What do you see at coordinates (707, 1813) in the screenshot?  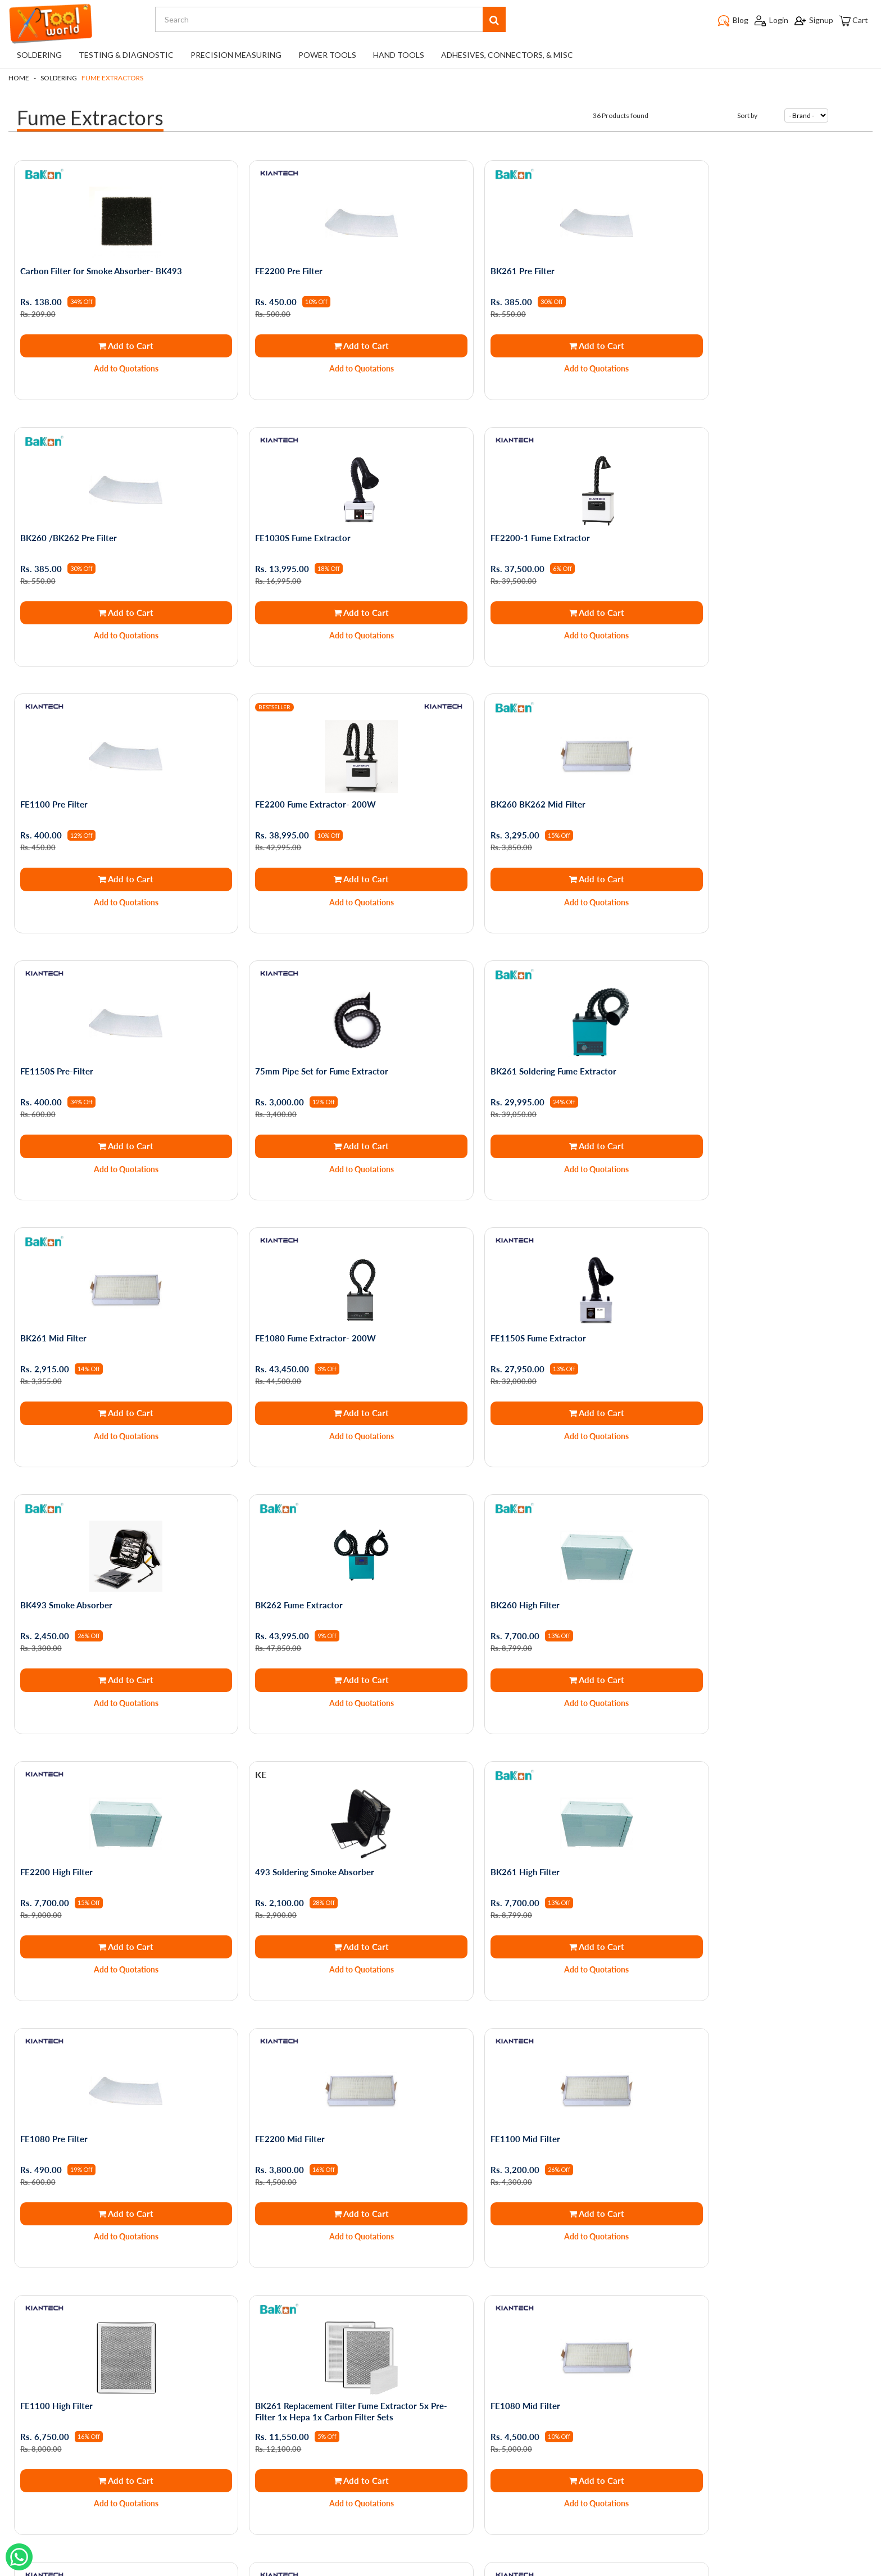 I see `FE1080 High Filter` at bounding box center [707, 1813].